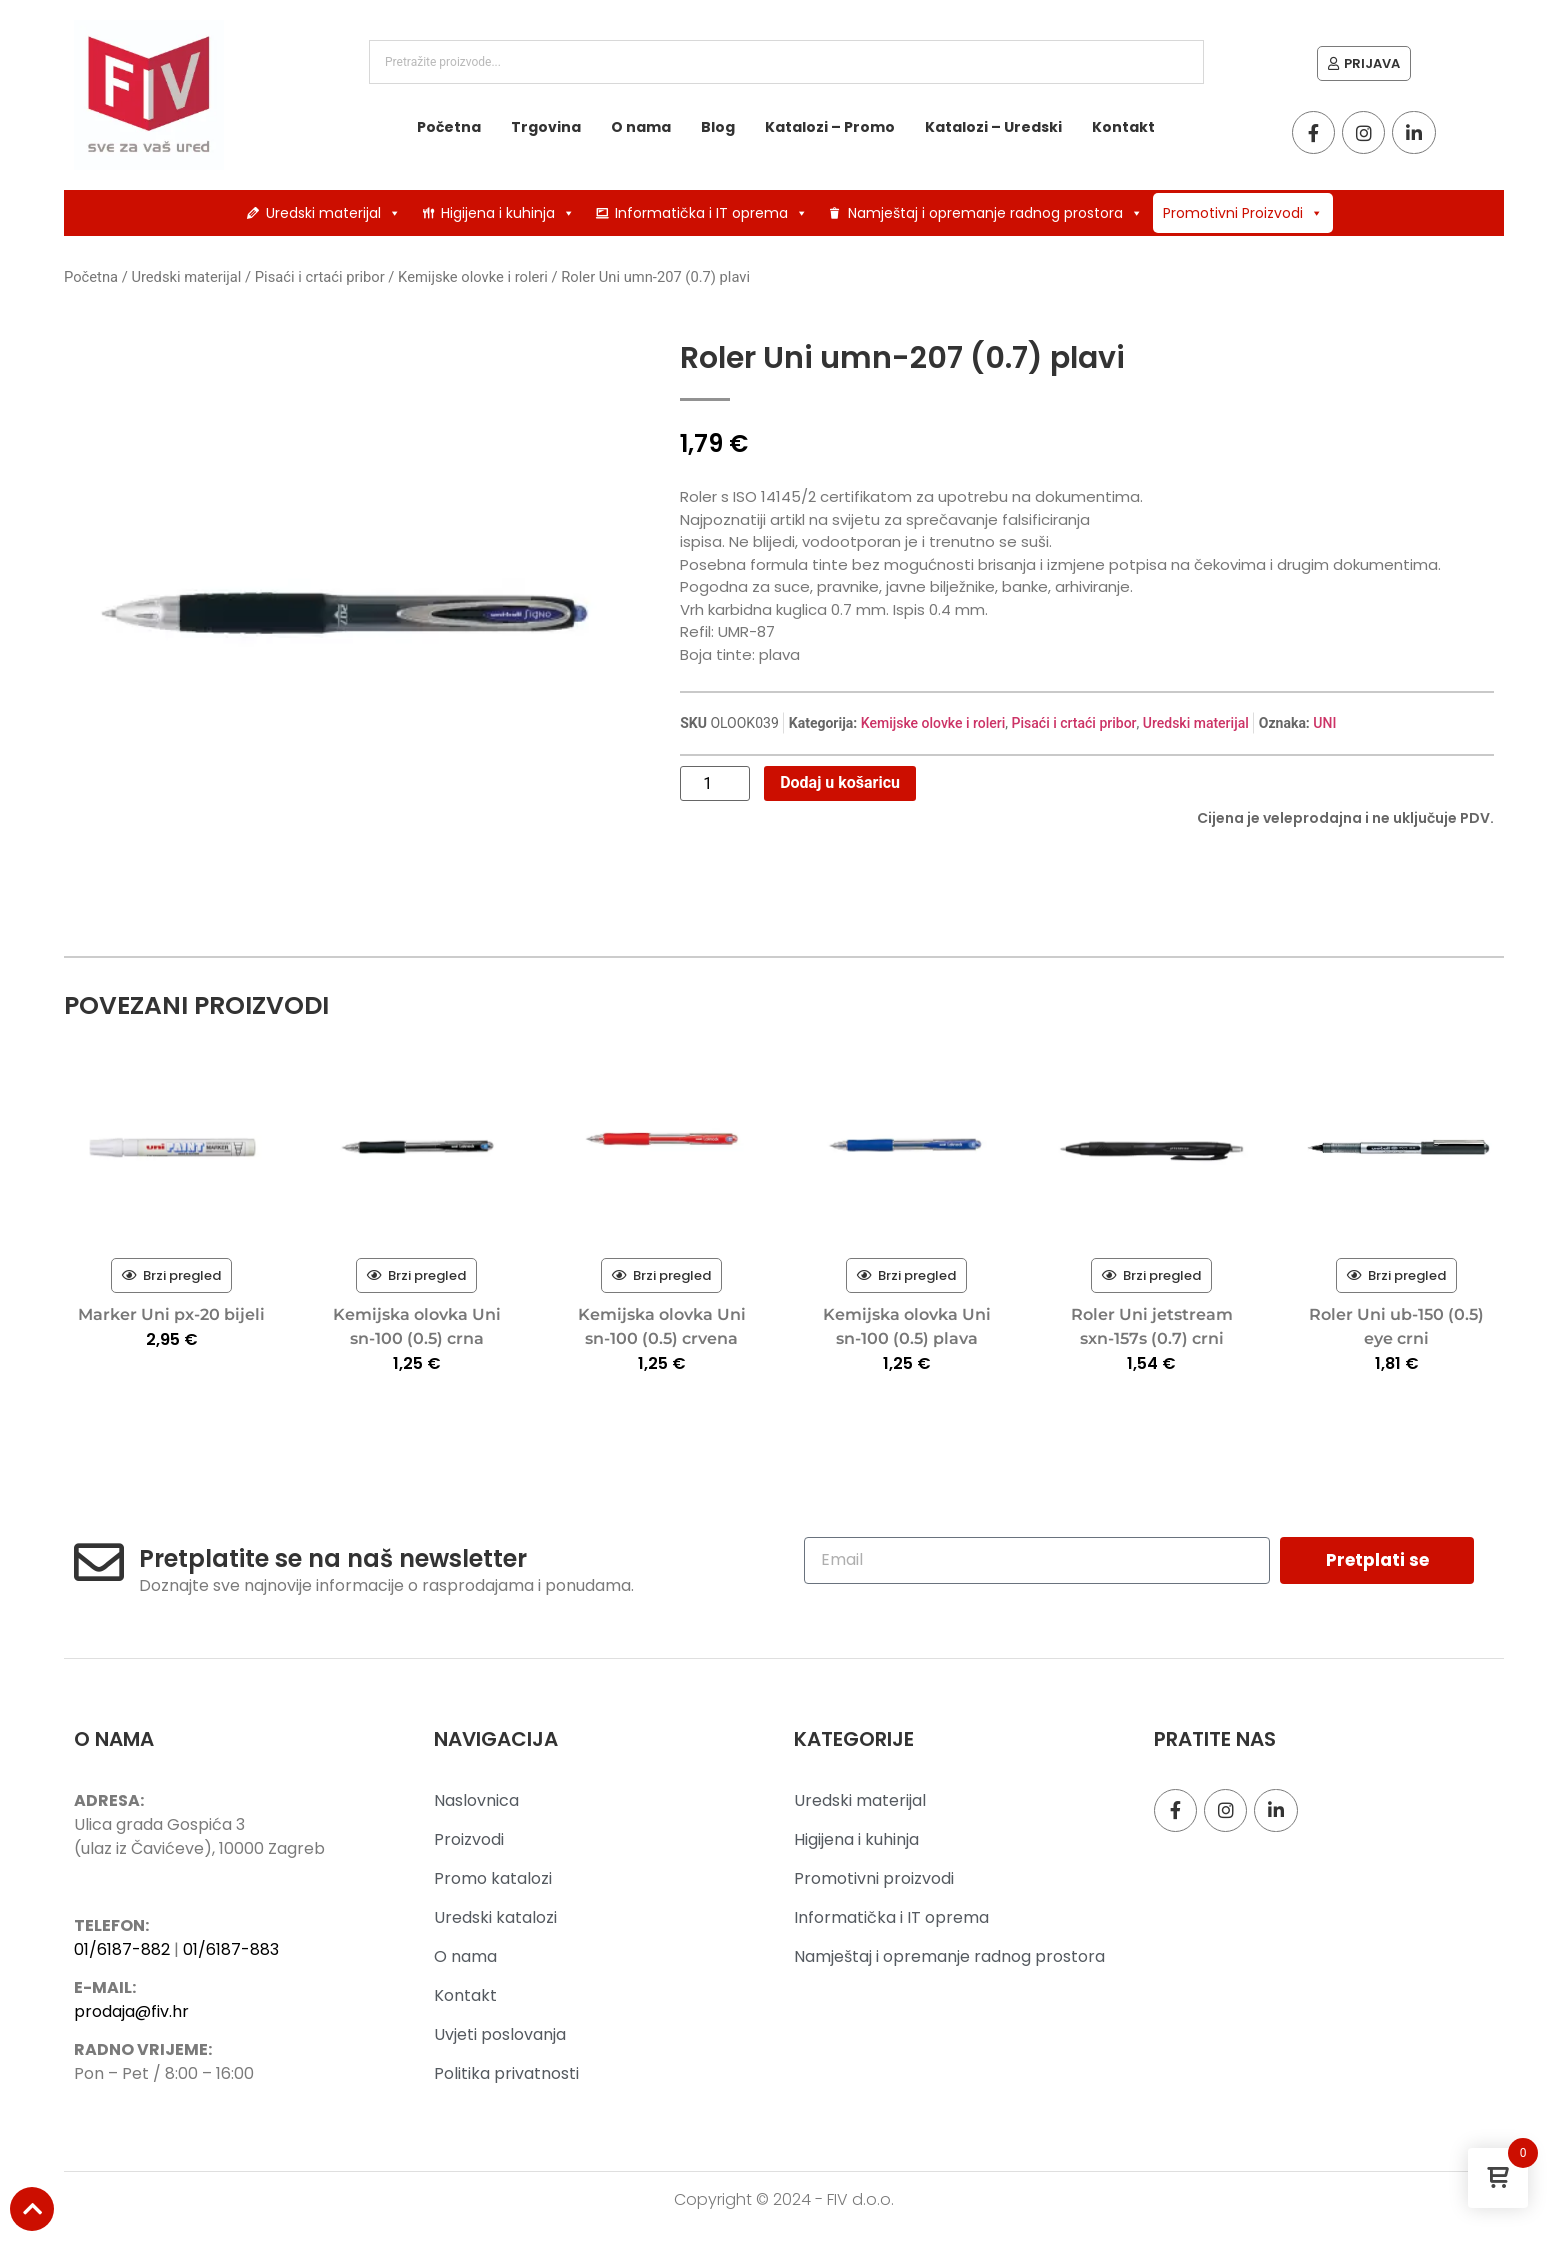 The height and width of the screenshot is (2248, 1568). What do you see at coordinates (320, 277) in the screenshot?
I see `Pisaći i crtaći pribor` at bounding box center [320, 277].